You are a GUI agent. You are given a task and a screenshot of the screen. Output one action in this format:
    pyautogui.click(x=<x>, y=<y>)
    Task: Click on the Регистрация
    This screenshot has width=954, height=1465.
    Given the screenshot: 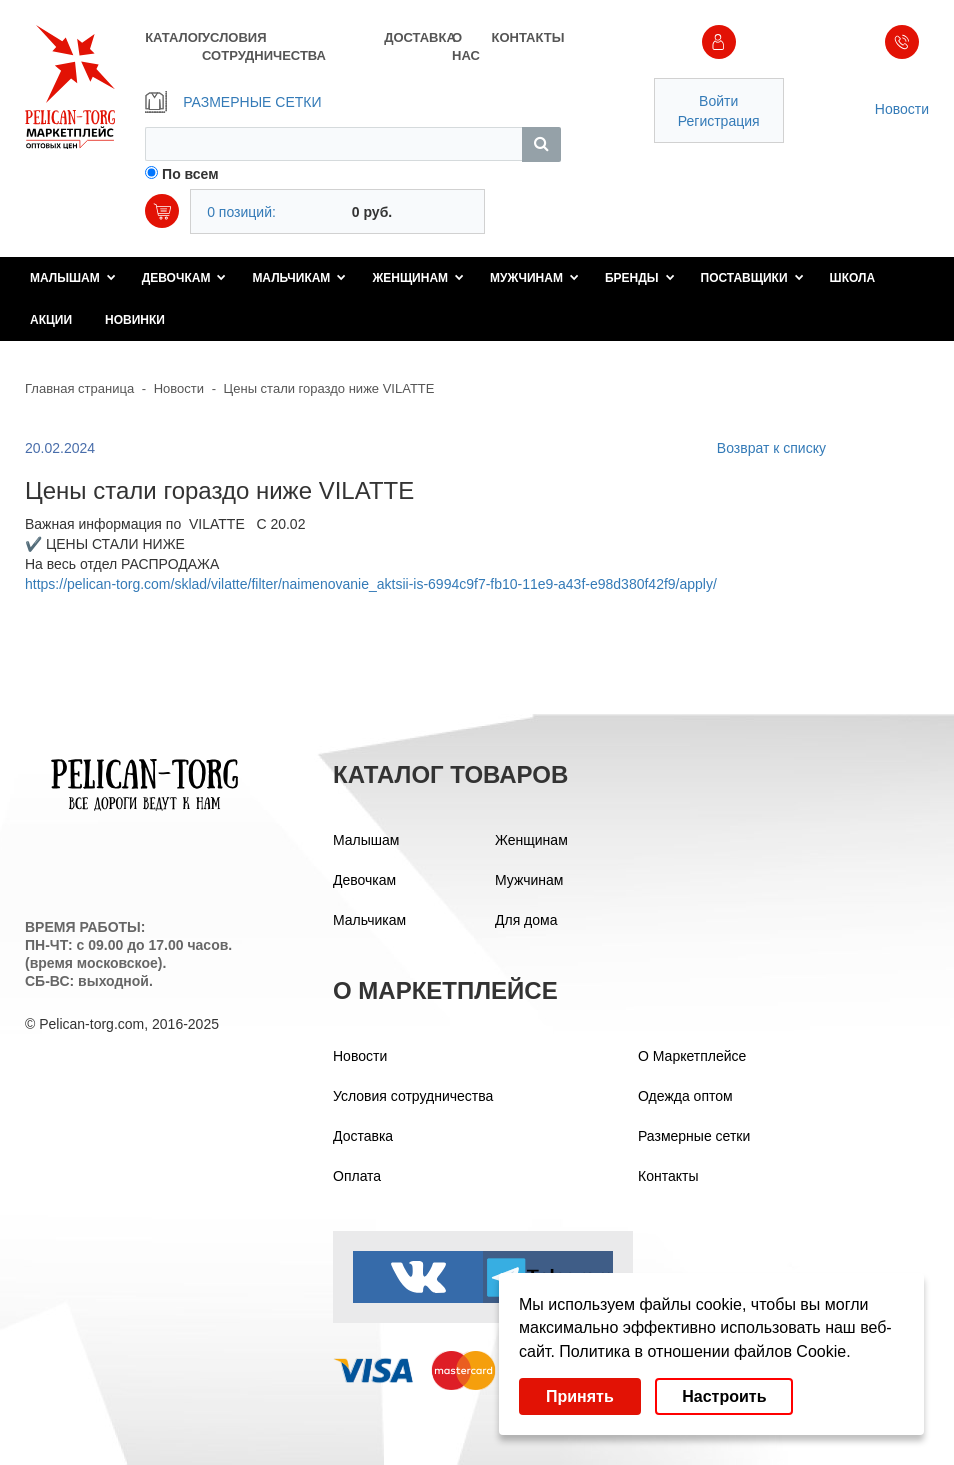 What is the action you would take?
    pyautogui.click(x=719, y=121)
    